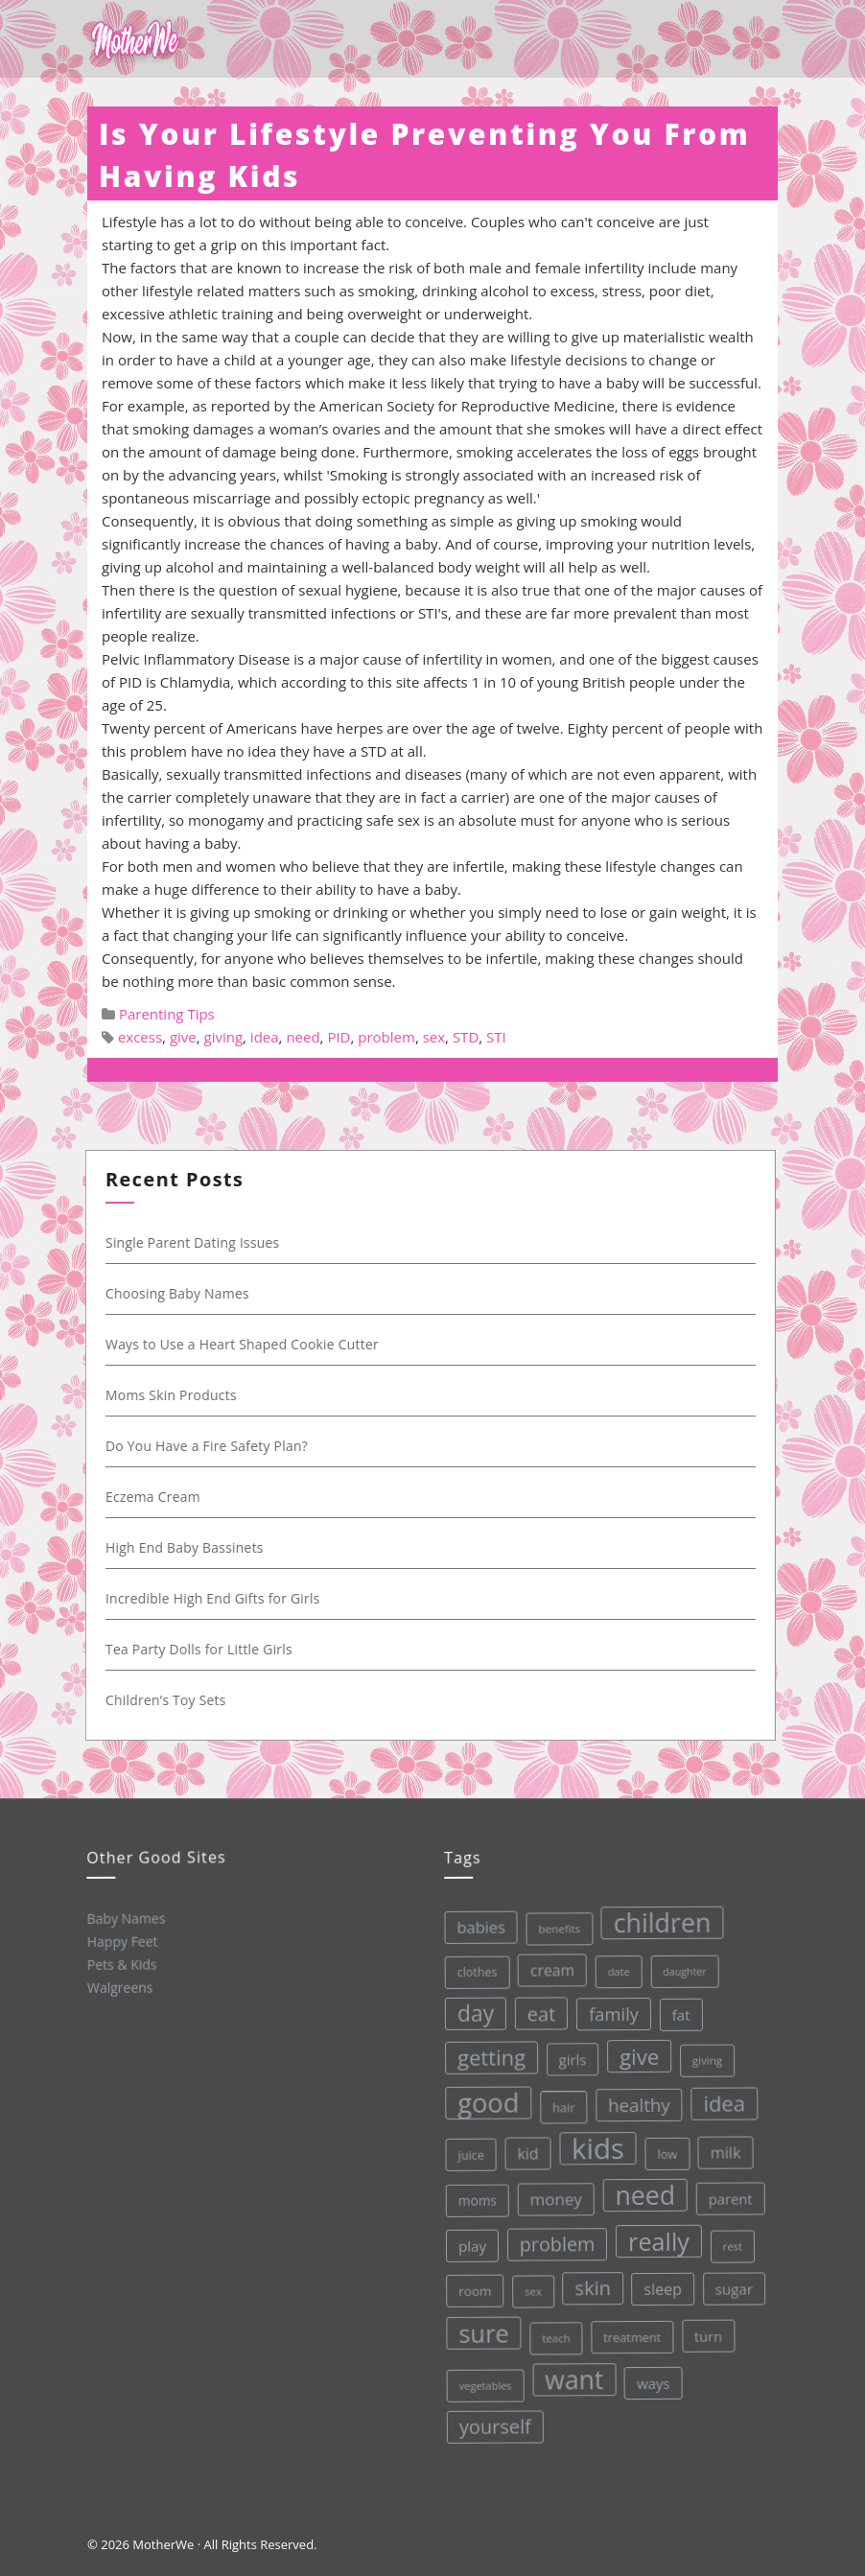 The height and width of the screenshot is (2576, 865). I want to click on babies [babies (53 items)], so click(473, 1926).